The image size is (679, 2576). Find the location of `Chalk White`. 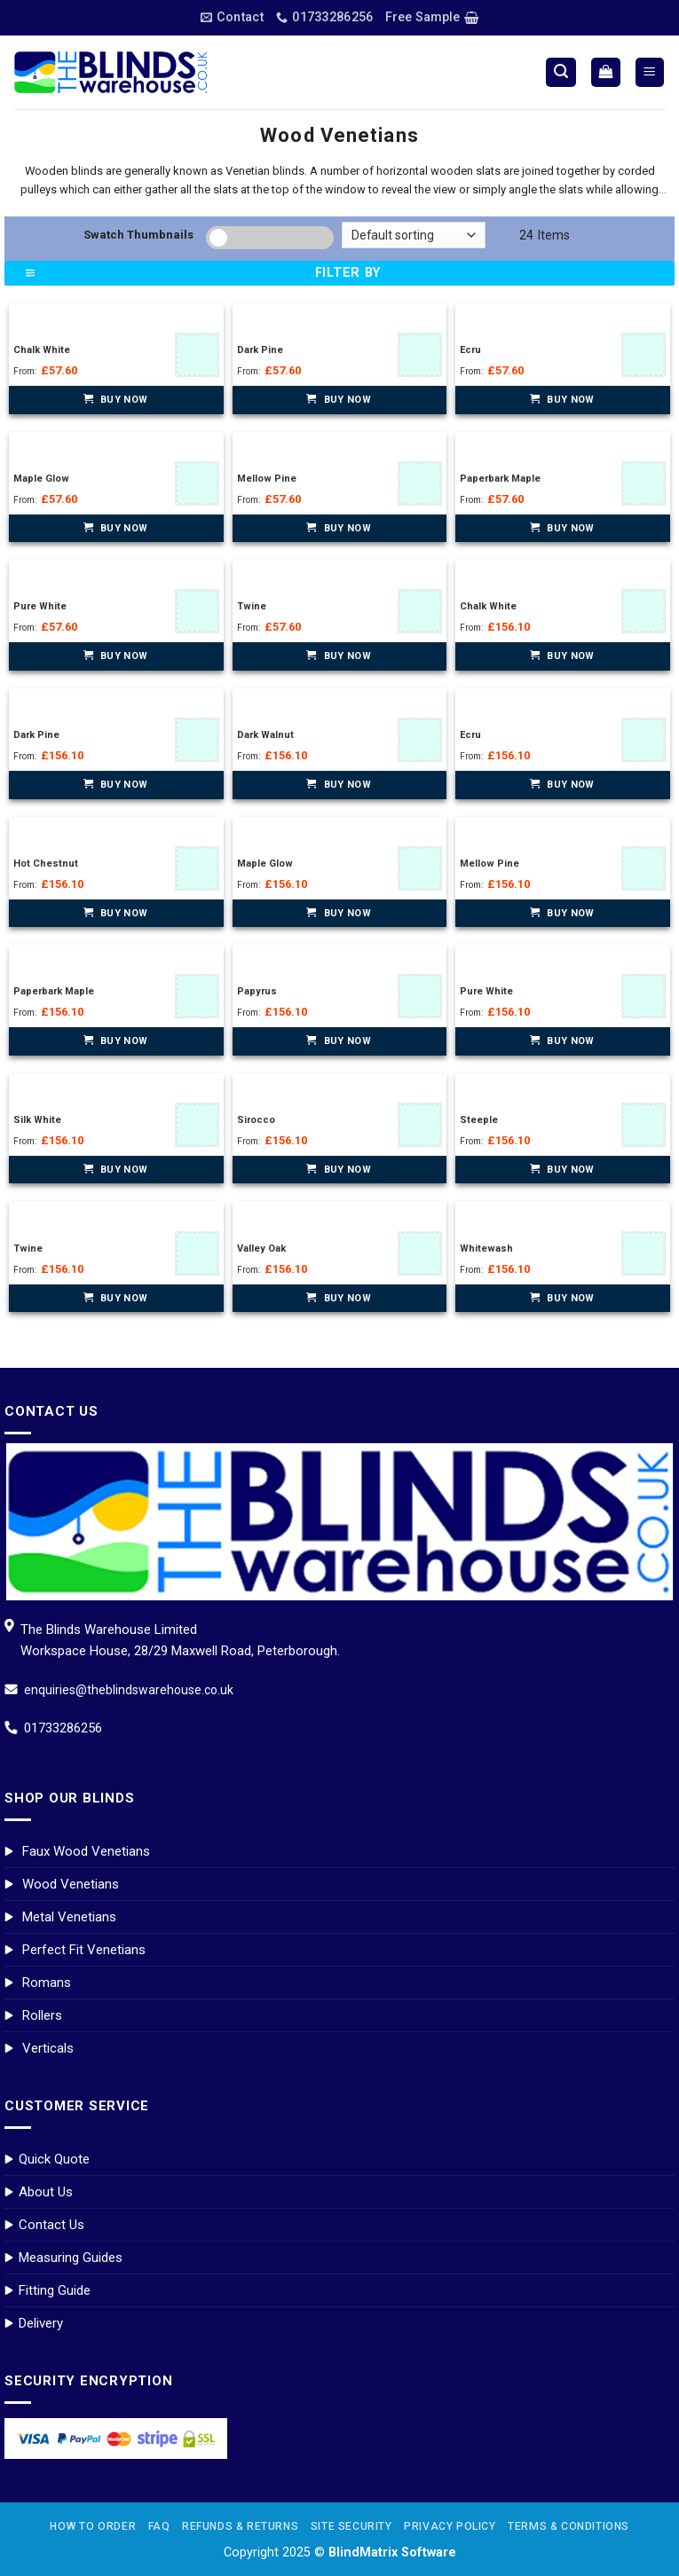

Chalk White is located at coordinates (41, 350).